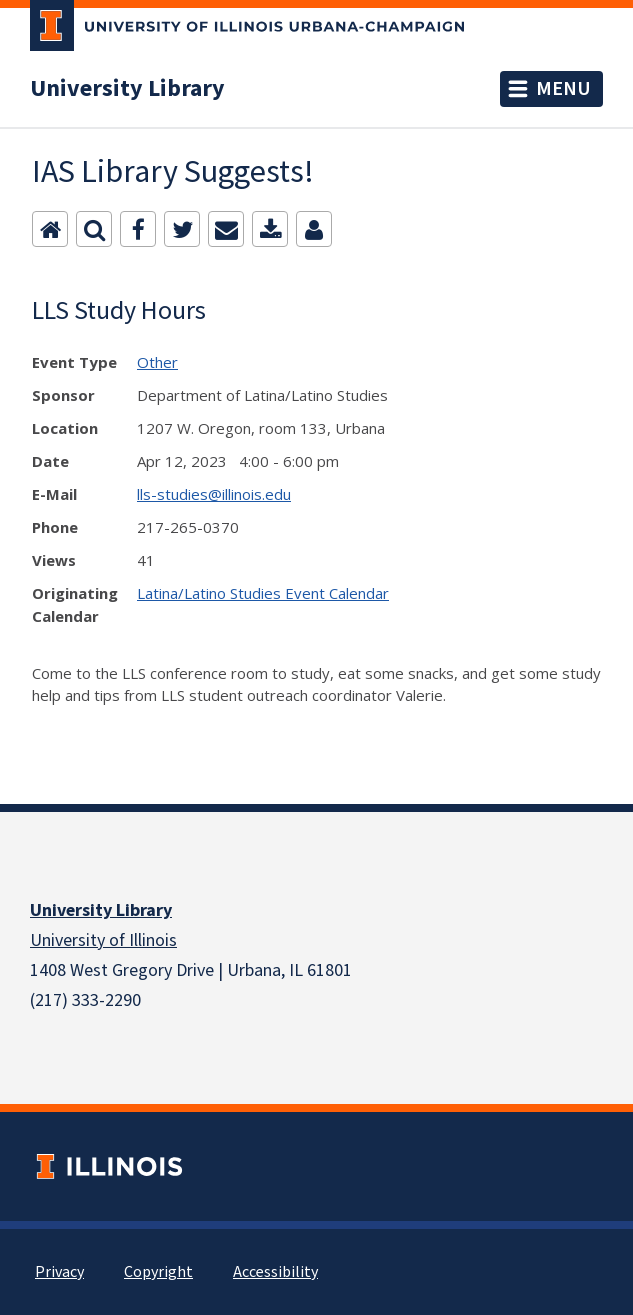 This screenshot has height=1315, width=633. I want to click on Other, so click(157, 362).